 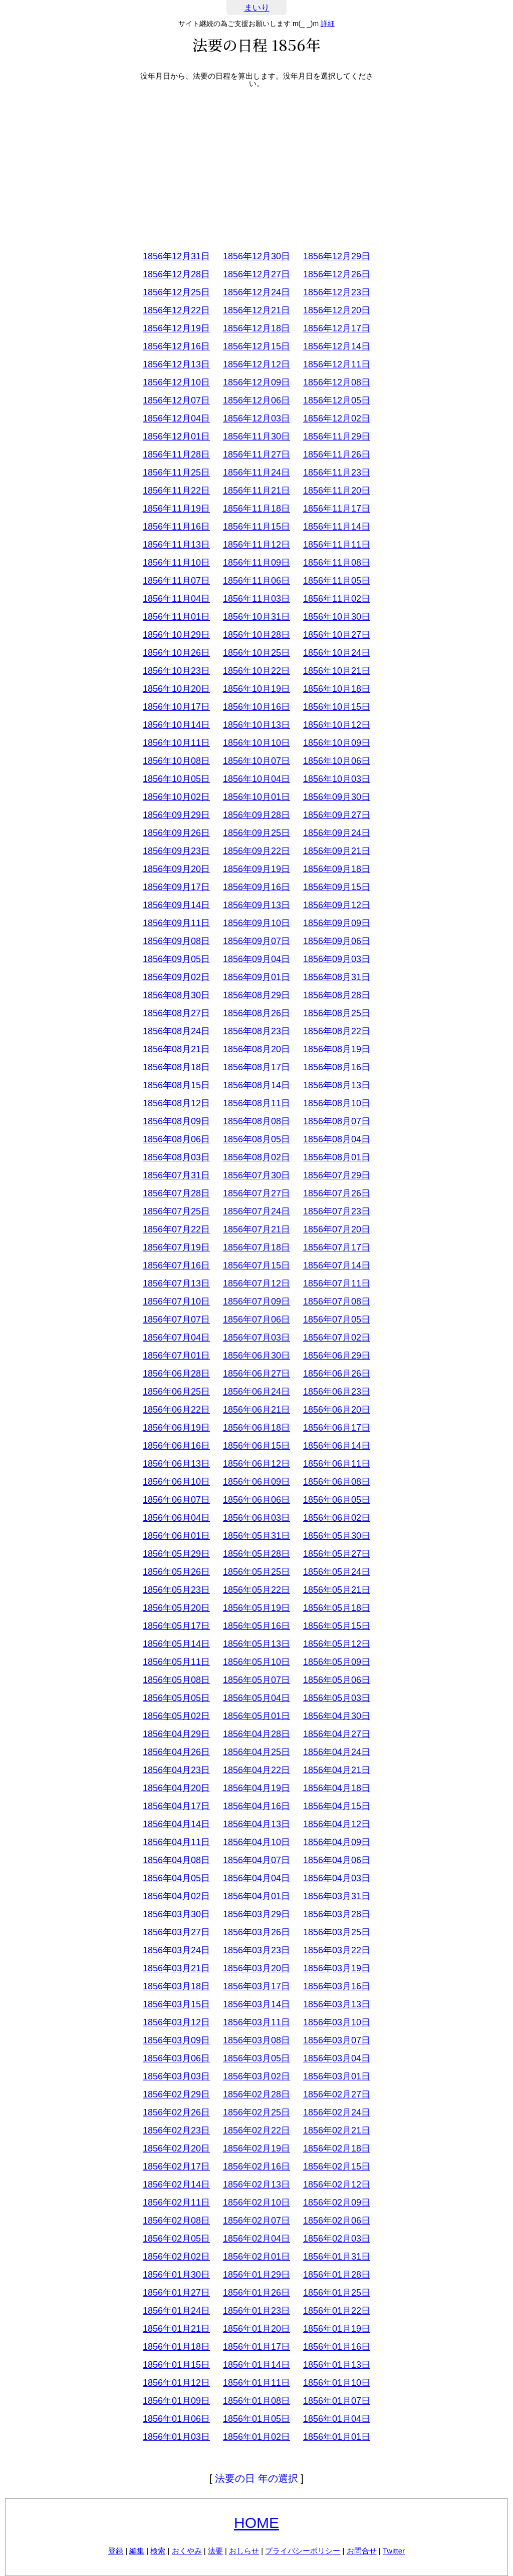 I want to click on 1856年05月27日, so click(x=336, y=1554).